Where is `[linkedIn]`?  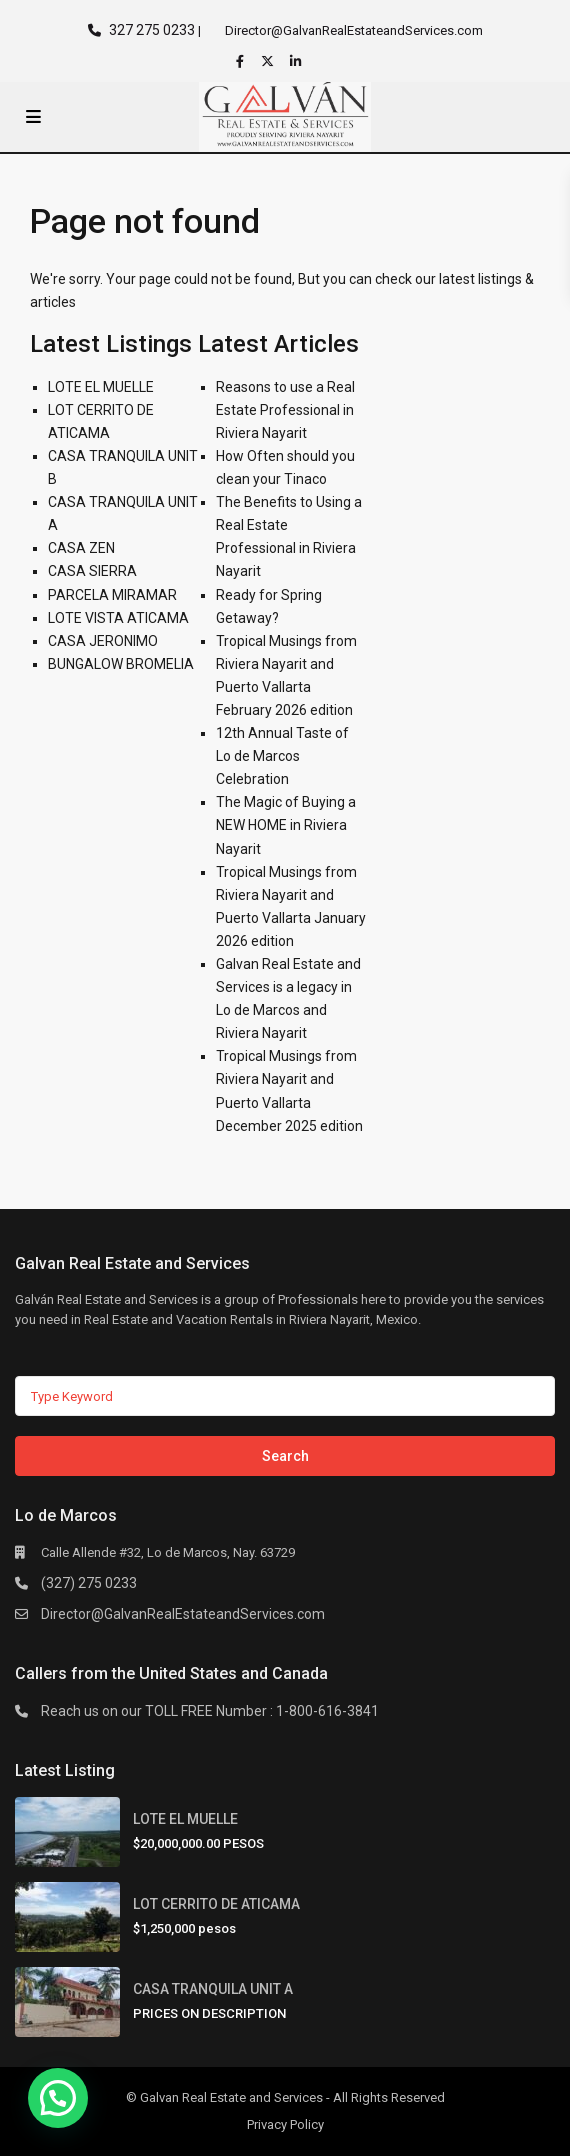
[linkedIn] is located at coordinates (298, 61).